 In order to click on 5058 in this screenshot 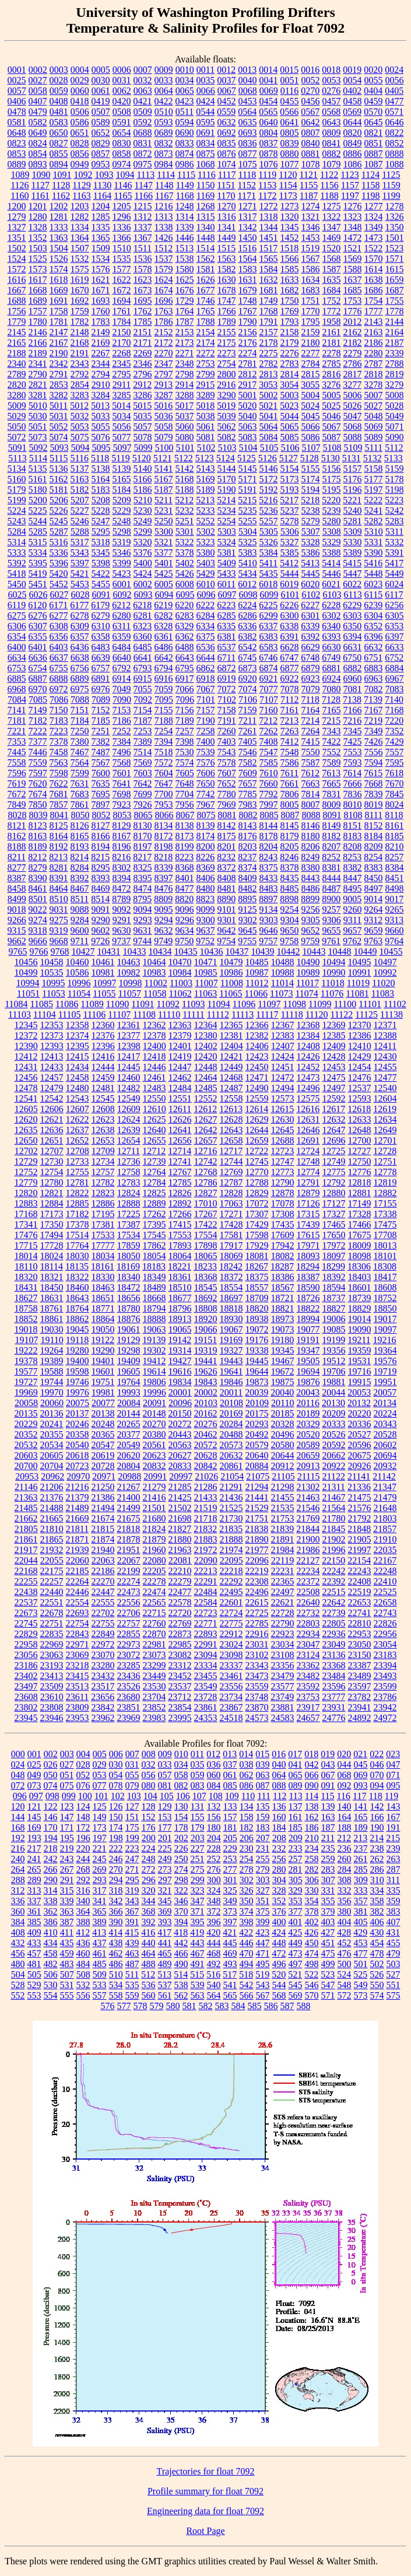, I will do `click(163, 427)`.